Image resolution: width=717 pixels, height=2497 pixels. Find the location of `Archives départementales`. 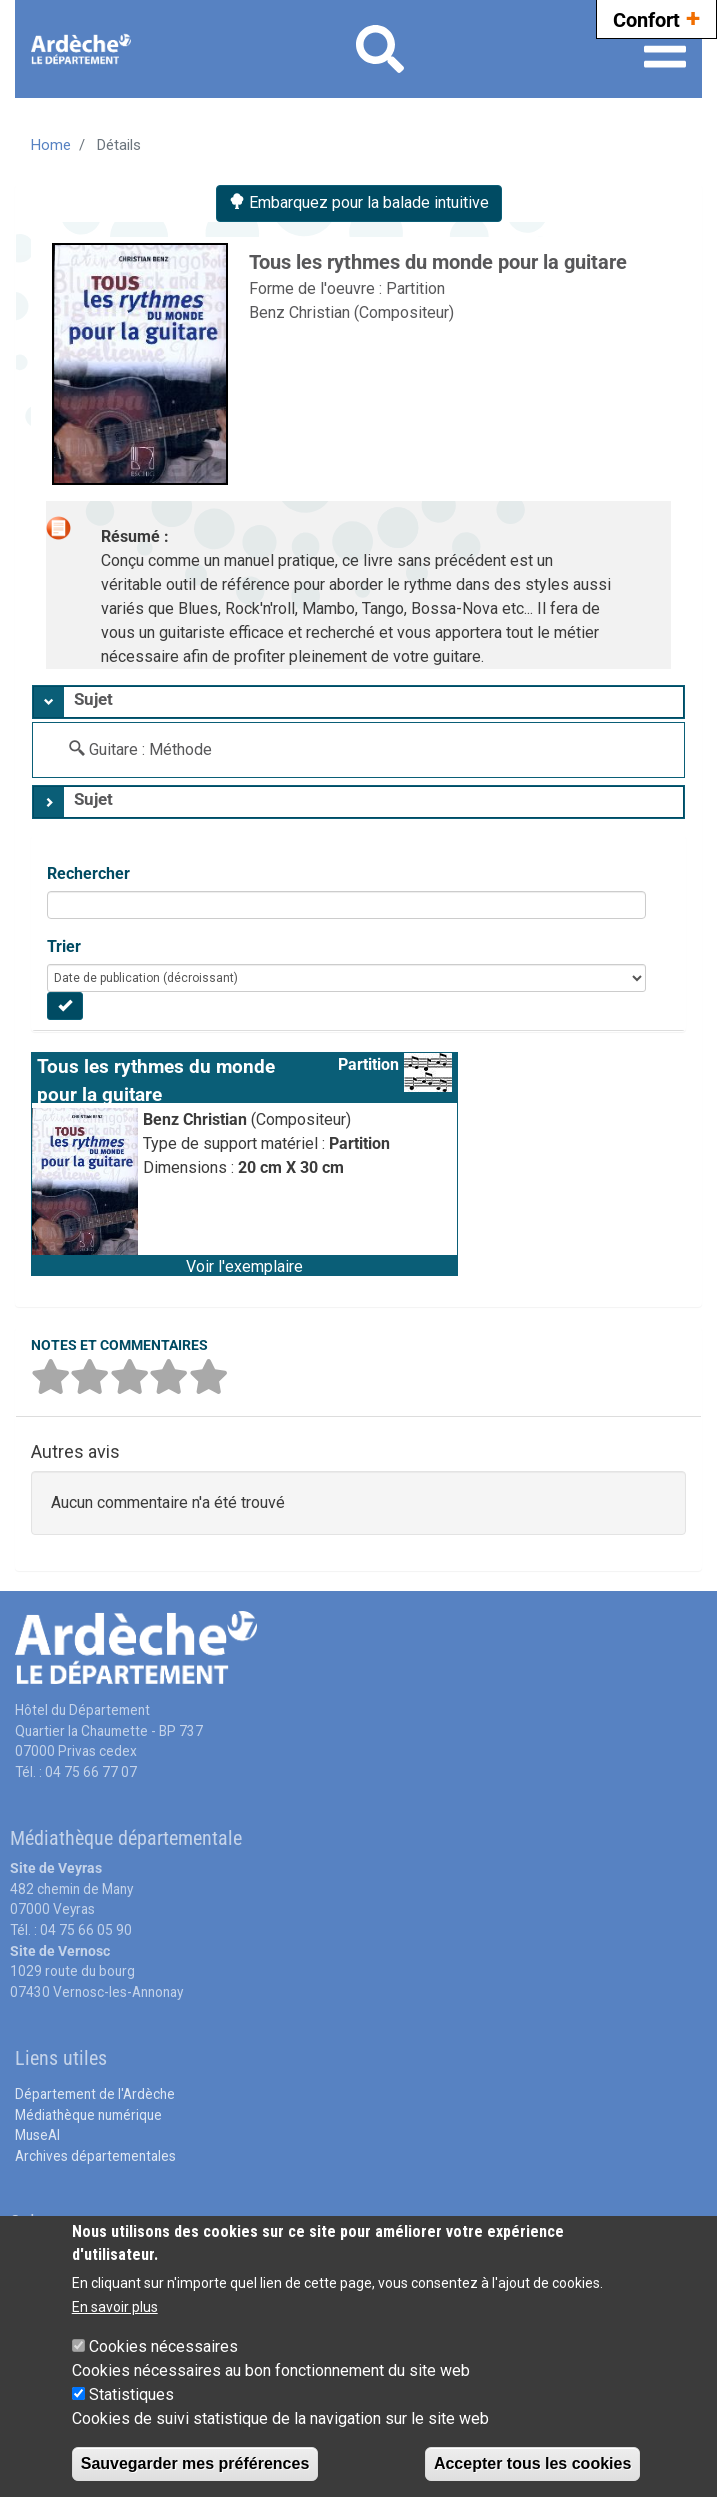

Archives départementales is located at coordinates (95, 2156).